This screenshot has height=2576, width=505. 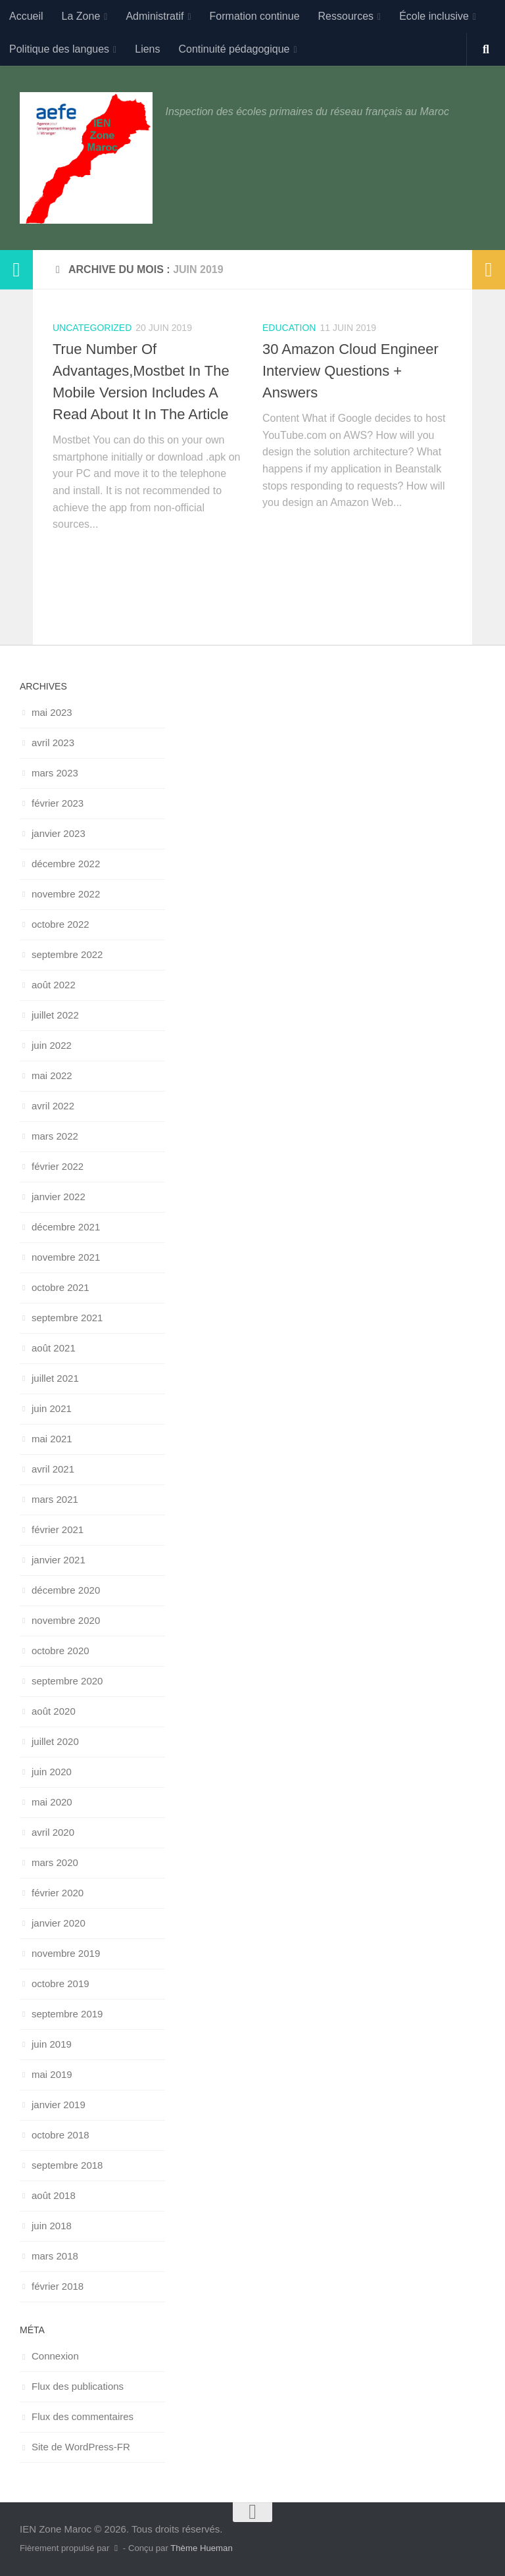 What do you see at coordinates (53, 1832) in the screenshot?
I see `avril 2020` at bounding box center [53, 1832].